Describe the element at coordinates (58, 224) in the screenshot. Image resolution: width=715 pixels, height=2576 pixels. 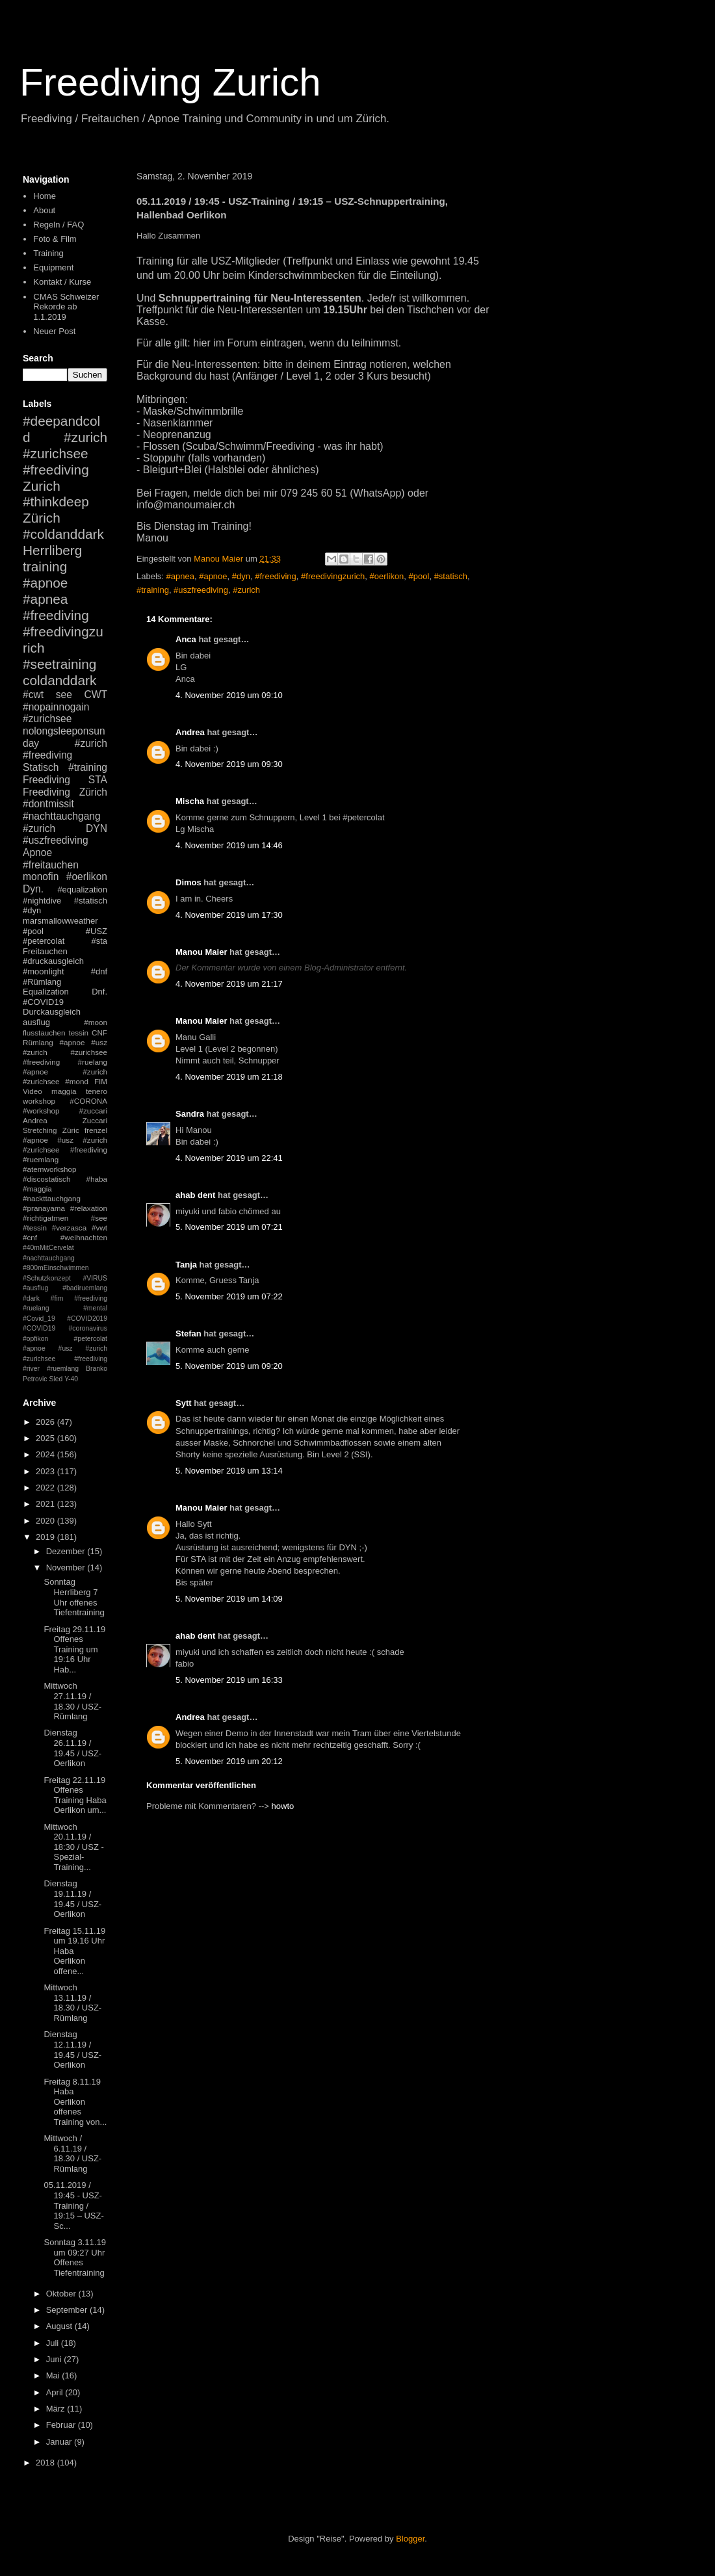
I see `Regeln / FAQ` at that location.